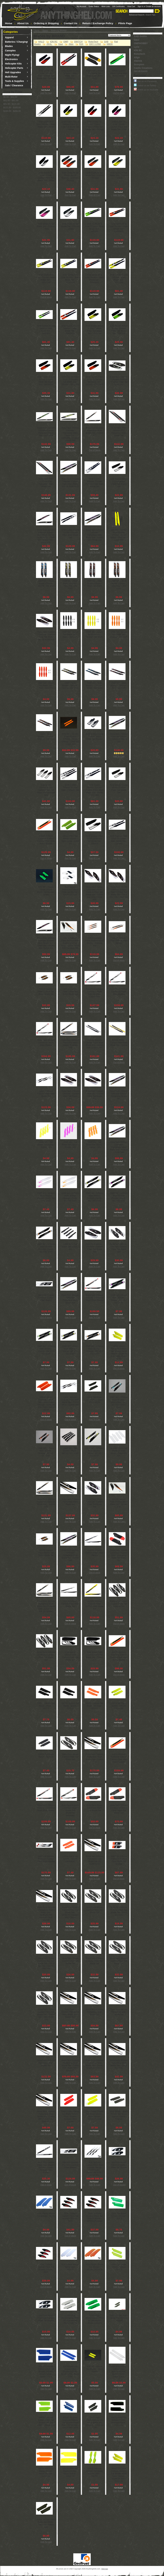  I want to click on SAB Goblin Plastic Tail Blade 50mm - Neon Yellow - Goblin Fireball, so click(94, 2115).